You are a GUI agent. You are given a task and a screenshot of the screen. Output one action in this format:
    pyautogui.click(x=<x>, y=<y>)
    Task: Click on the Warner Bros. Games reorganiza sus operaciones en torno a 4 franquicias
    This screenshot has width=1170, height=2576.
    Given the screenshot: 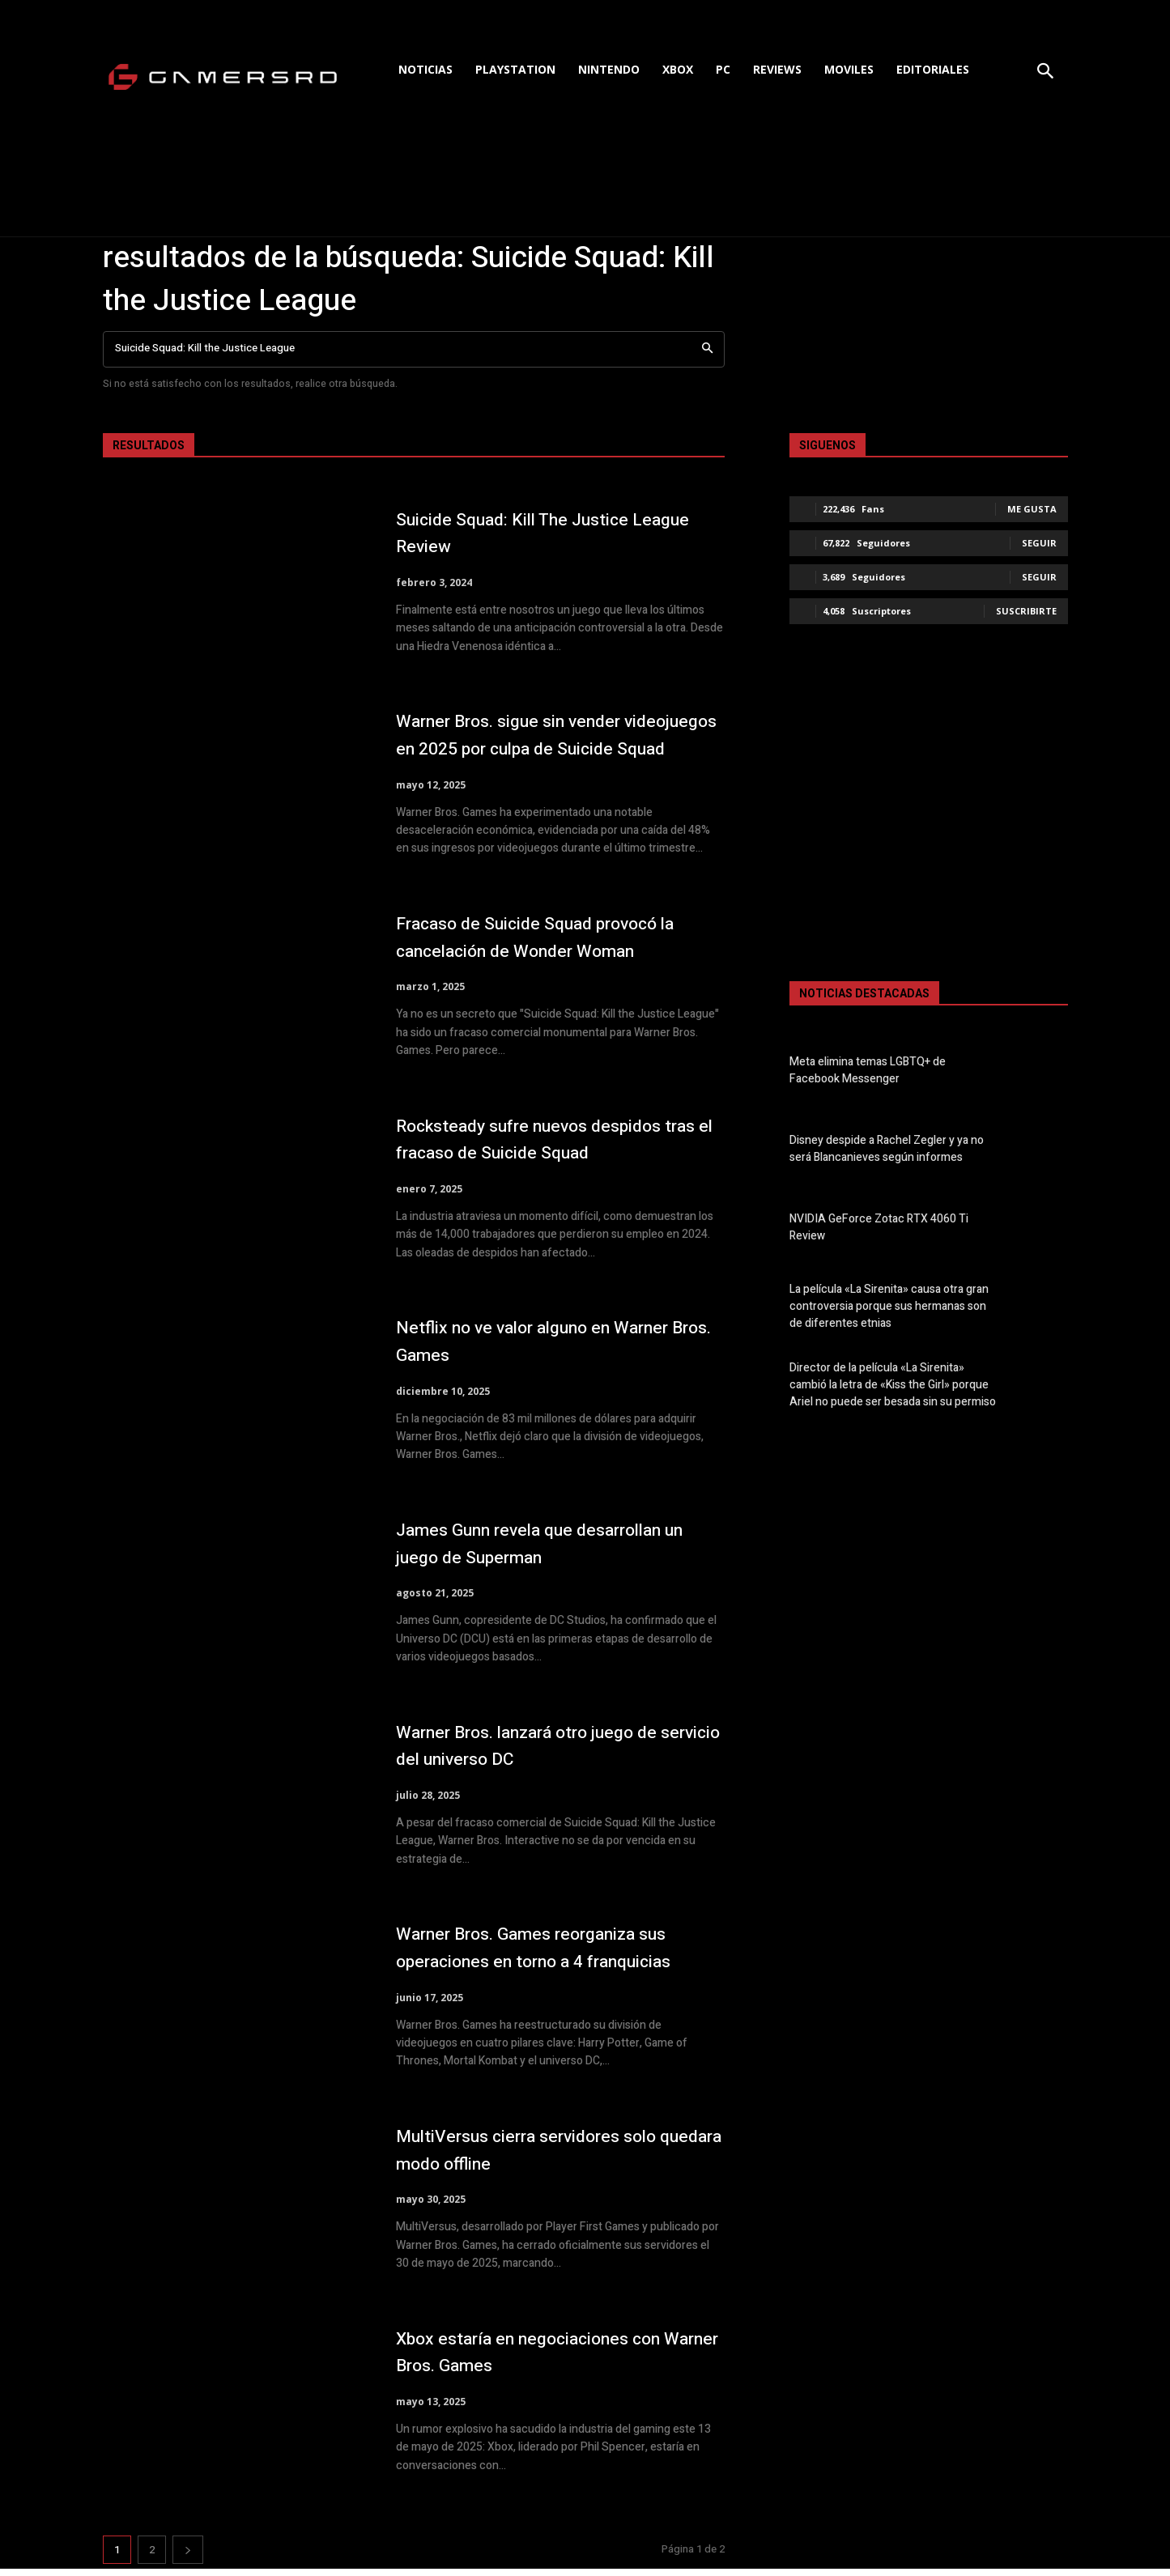 What is the action you would take?
    pyautogui.click(x=558, y=1955)
    